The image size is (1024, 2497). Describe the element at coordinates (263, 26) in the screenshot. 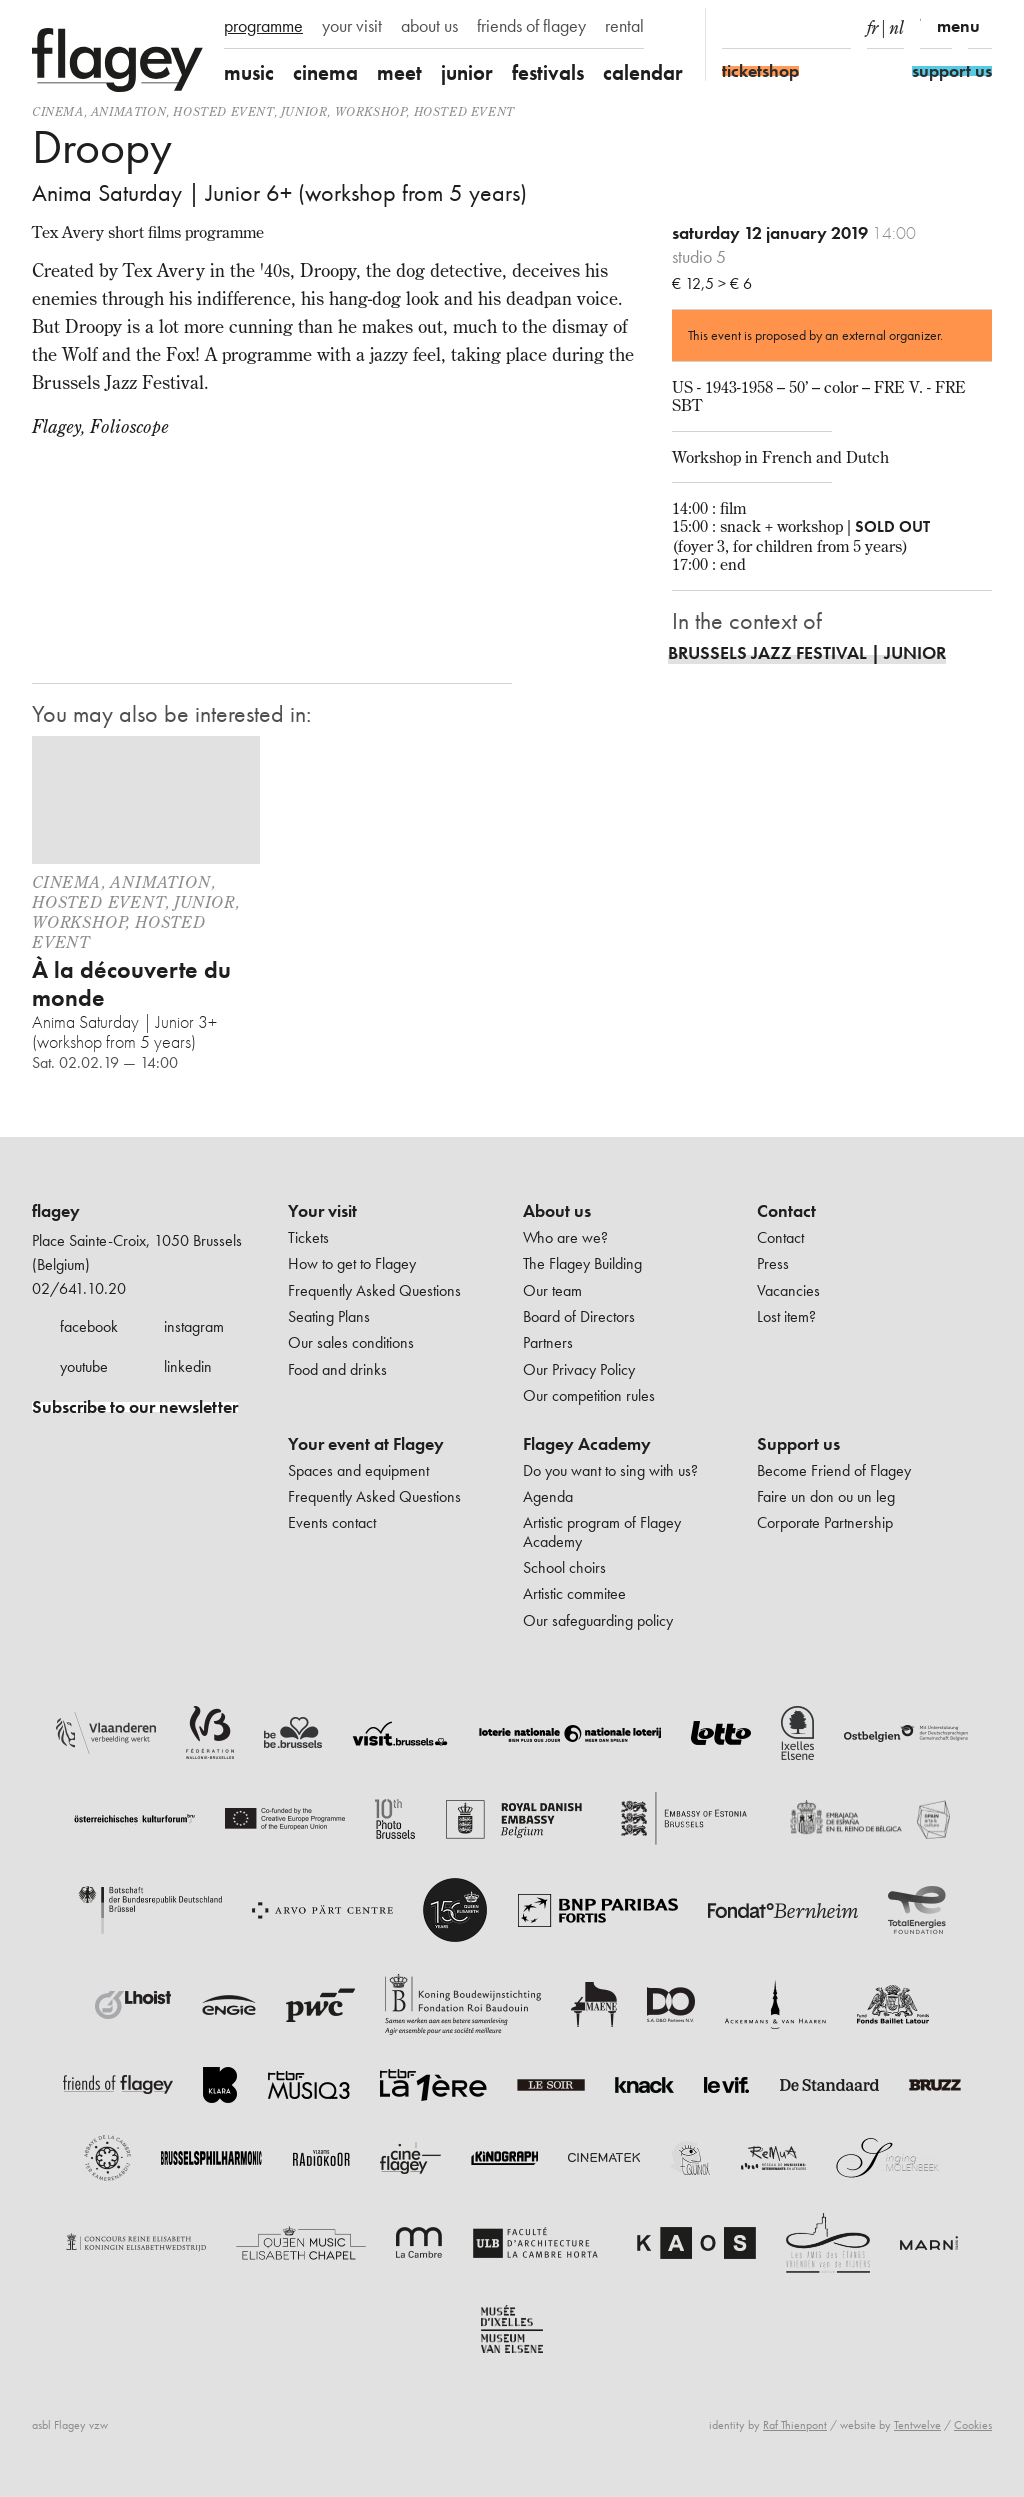

I see `programme` at that location.